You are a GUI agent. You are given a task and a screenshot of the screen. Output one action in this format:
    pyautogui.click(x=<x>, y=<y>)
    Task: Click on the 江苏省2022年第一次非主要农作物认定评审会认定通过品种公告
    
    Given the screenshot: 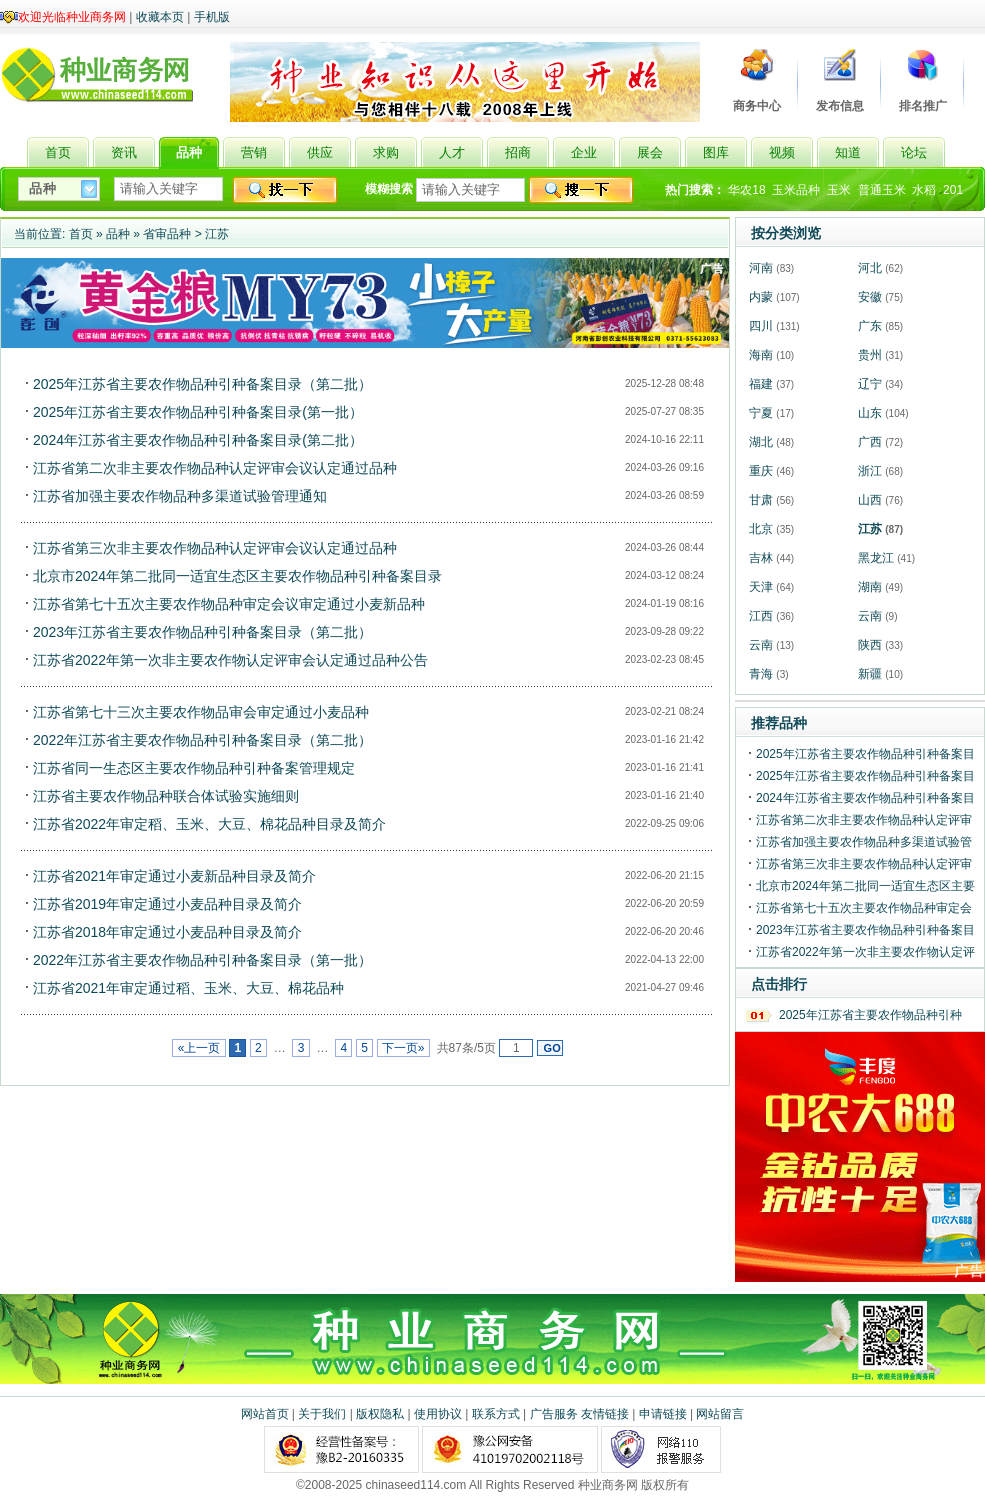 What is the action you would take?
    pyautogui.click(x=230, y=660)
    